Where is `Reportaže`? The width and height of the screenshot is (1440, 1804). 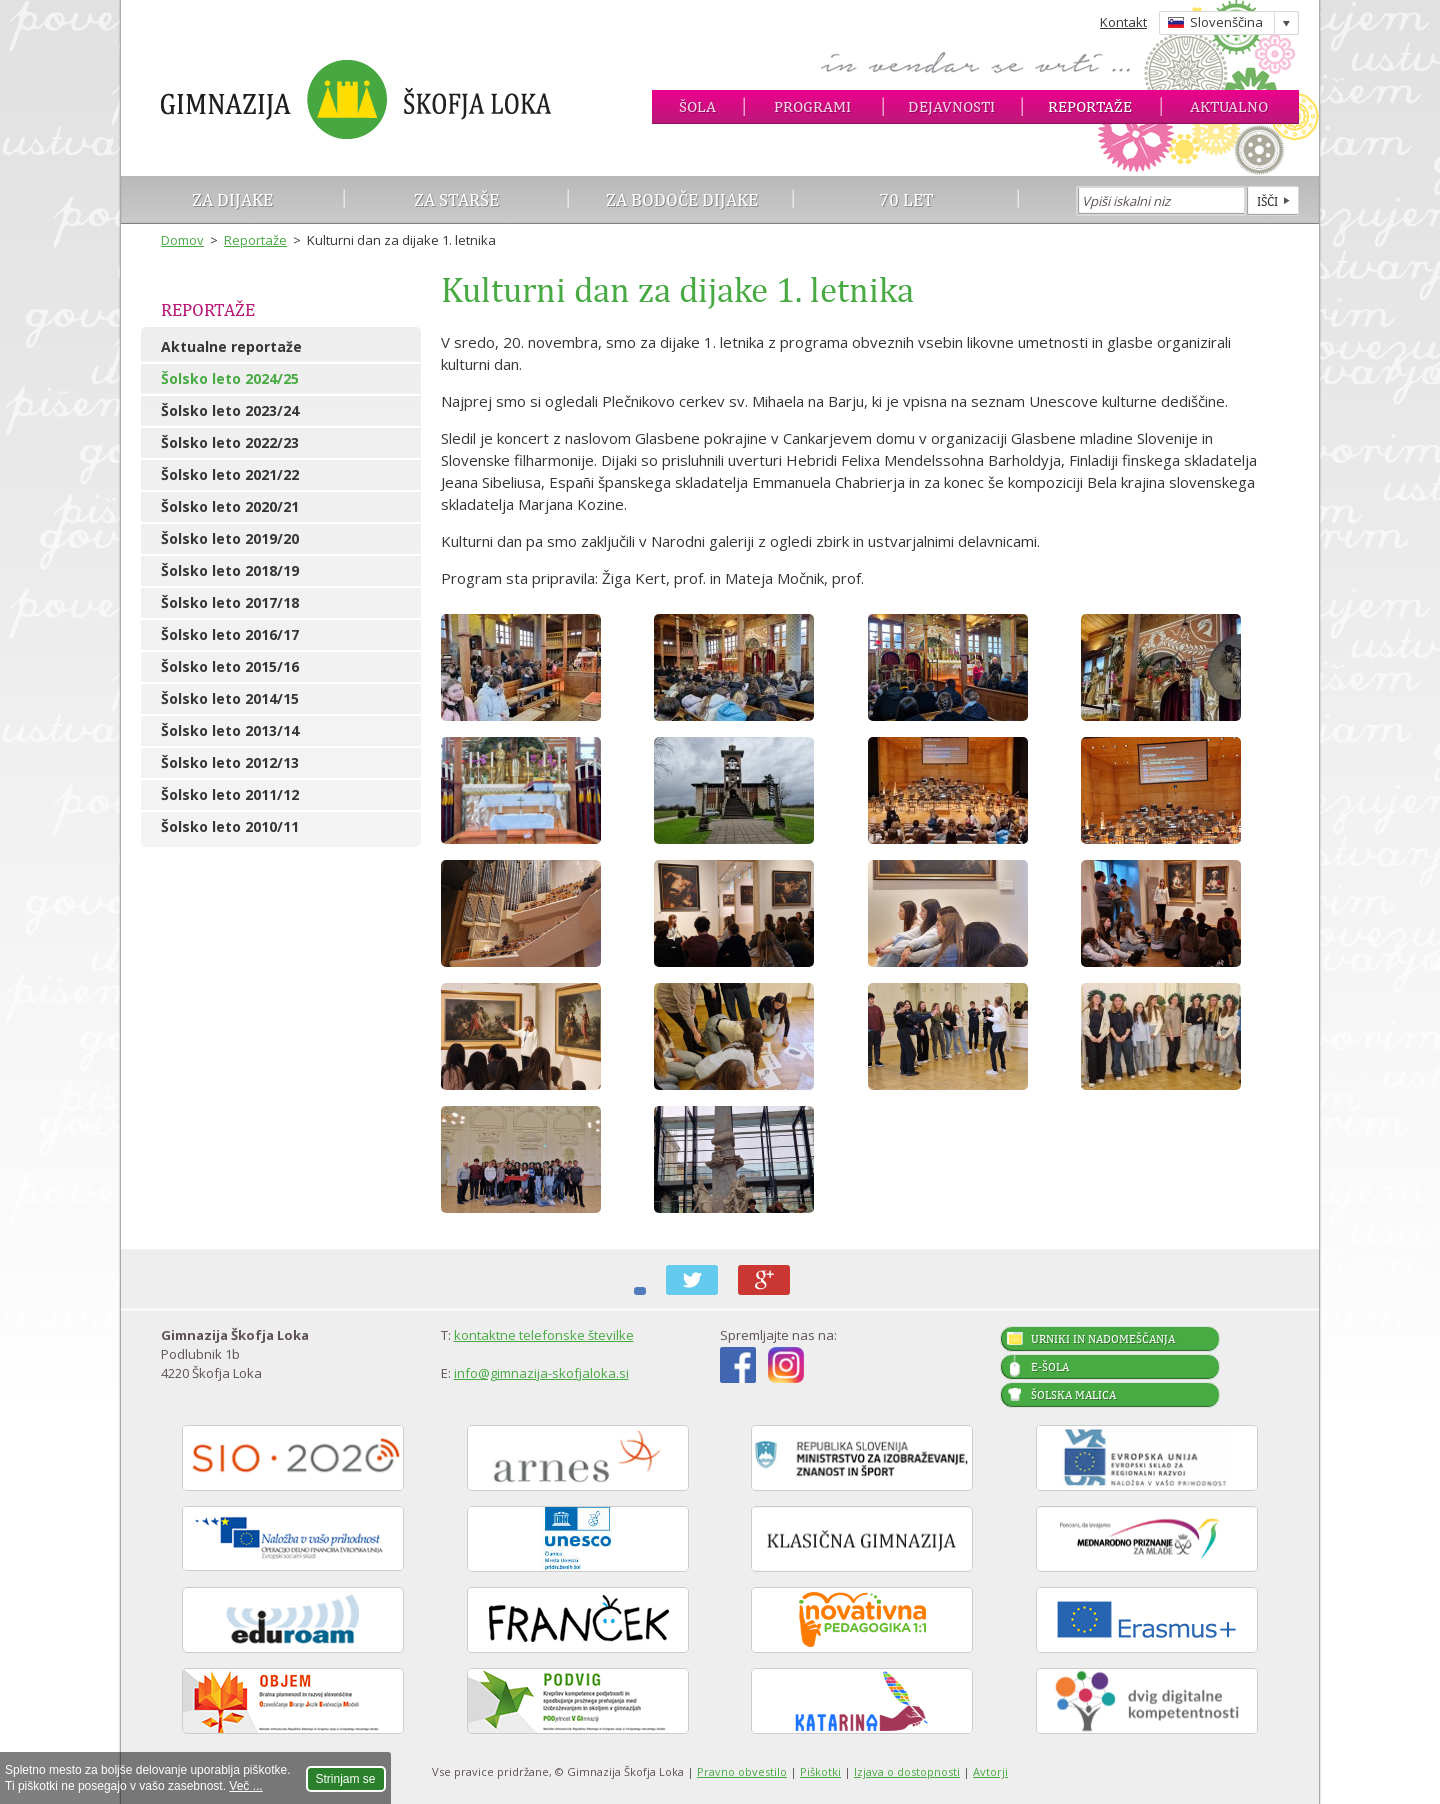
Reportaže is located at coordinates (1090, 106).